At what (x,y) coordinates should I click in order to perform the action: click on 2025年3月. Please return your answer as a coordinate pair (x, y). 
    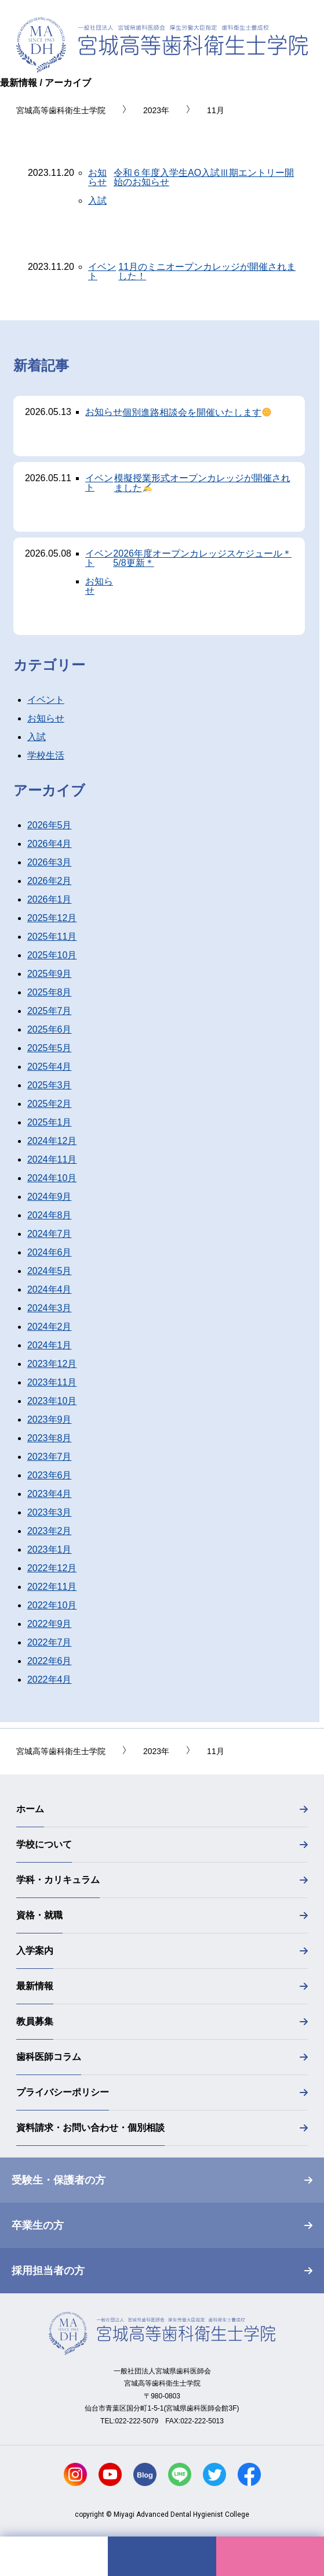
    Looking at the image, I should click on (49, 1085).